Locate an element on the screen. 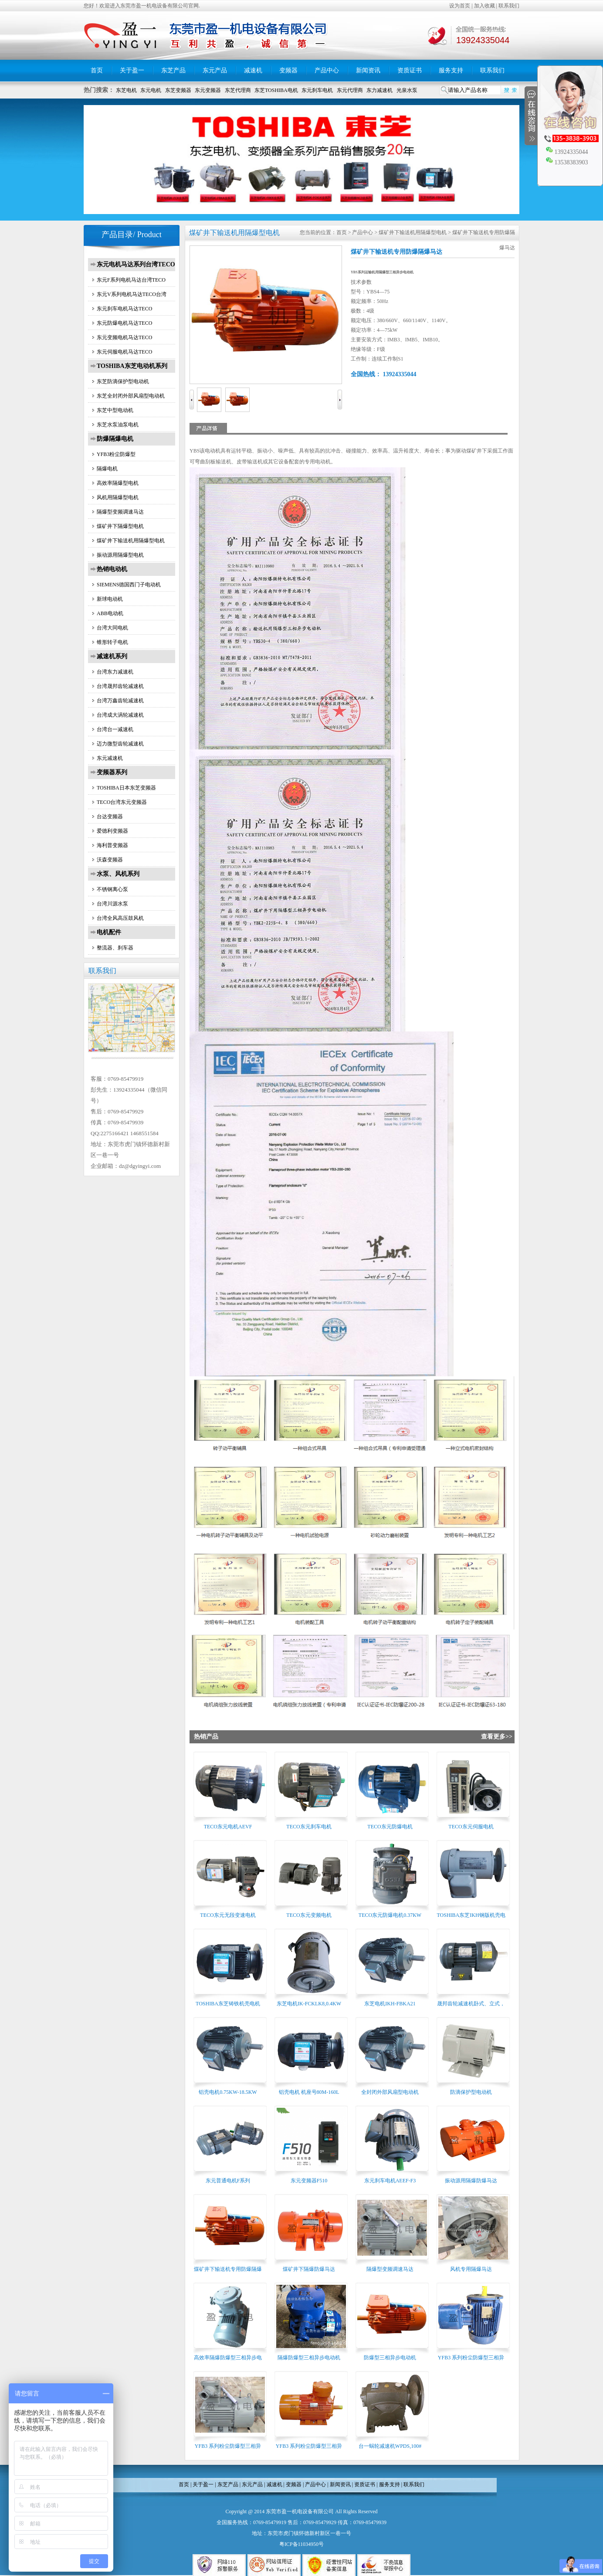  台湾万鑫齿轮减速机 is located at coordinates (120, 701).